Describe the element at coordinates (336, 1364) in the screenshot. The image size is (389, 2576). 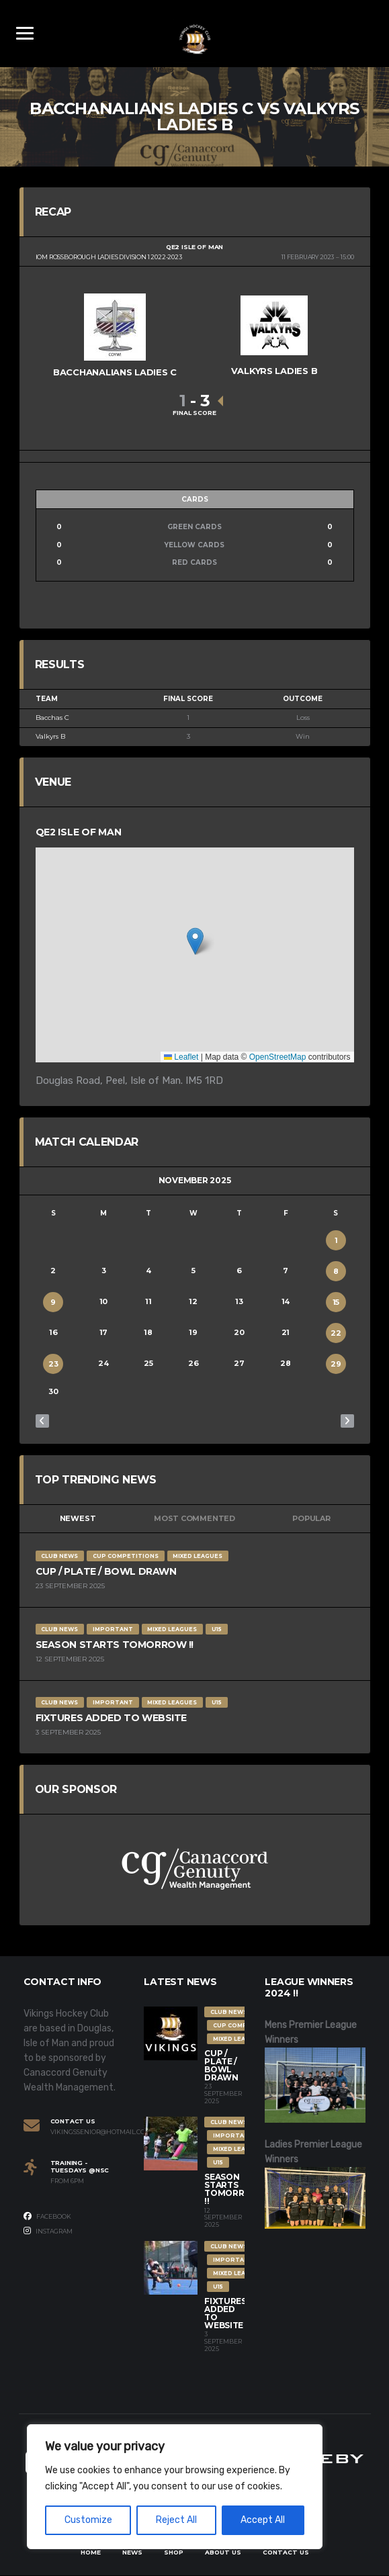
I see `29` at that location.